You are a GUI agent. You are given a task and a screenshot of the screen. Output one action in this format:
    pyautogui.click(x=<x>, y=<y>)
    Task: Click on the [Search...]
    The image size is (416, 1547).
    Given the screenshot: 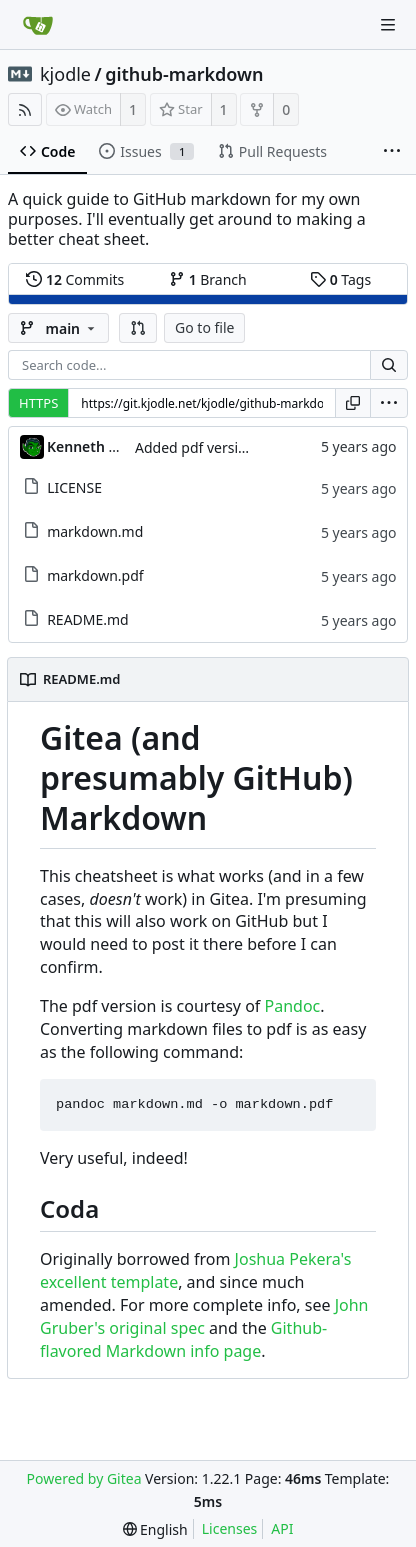 What is the action you would take?
    pyautogui.click(x=389, y=365)
    